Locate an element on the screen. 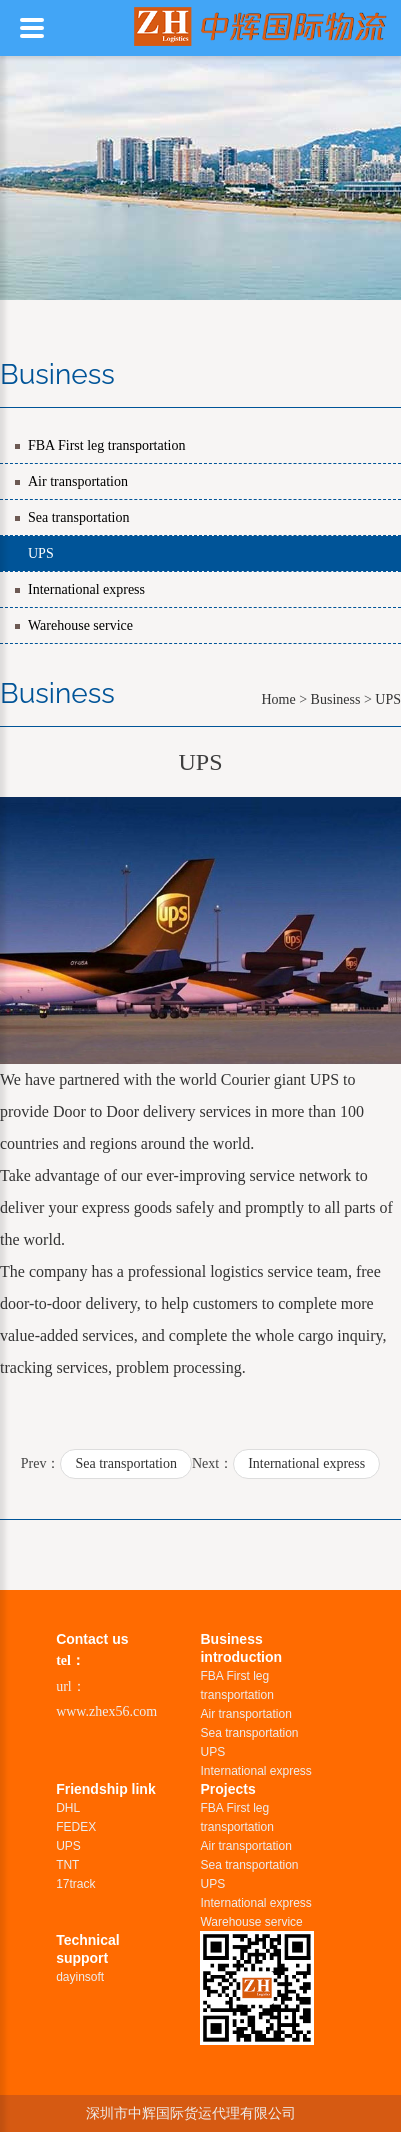 This screenshot has width=401, height=2132. FEDEX is located at coordinates (76, 1827).